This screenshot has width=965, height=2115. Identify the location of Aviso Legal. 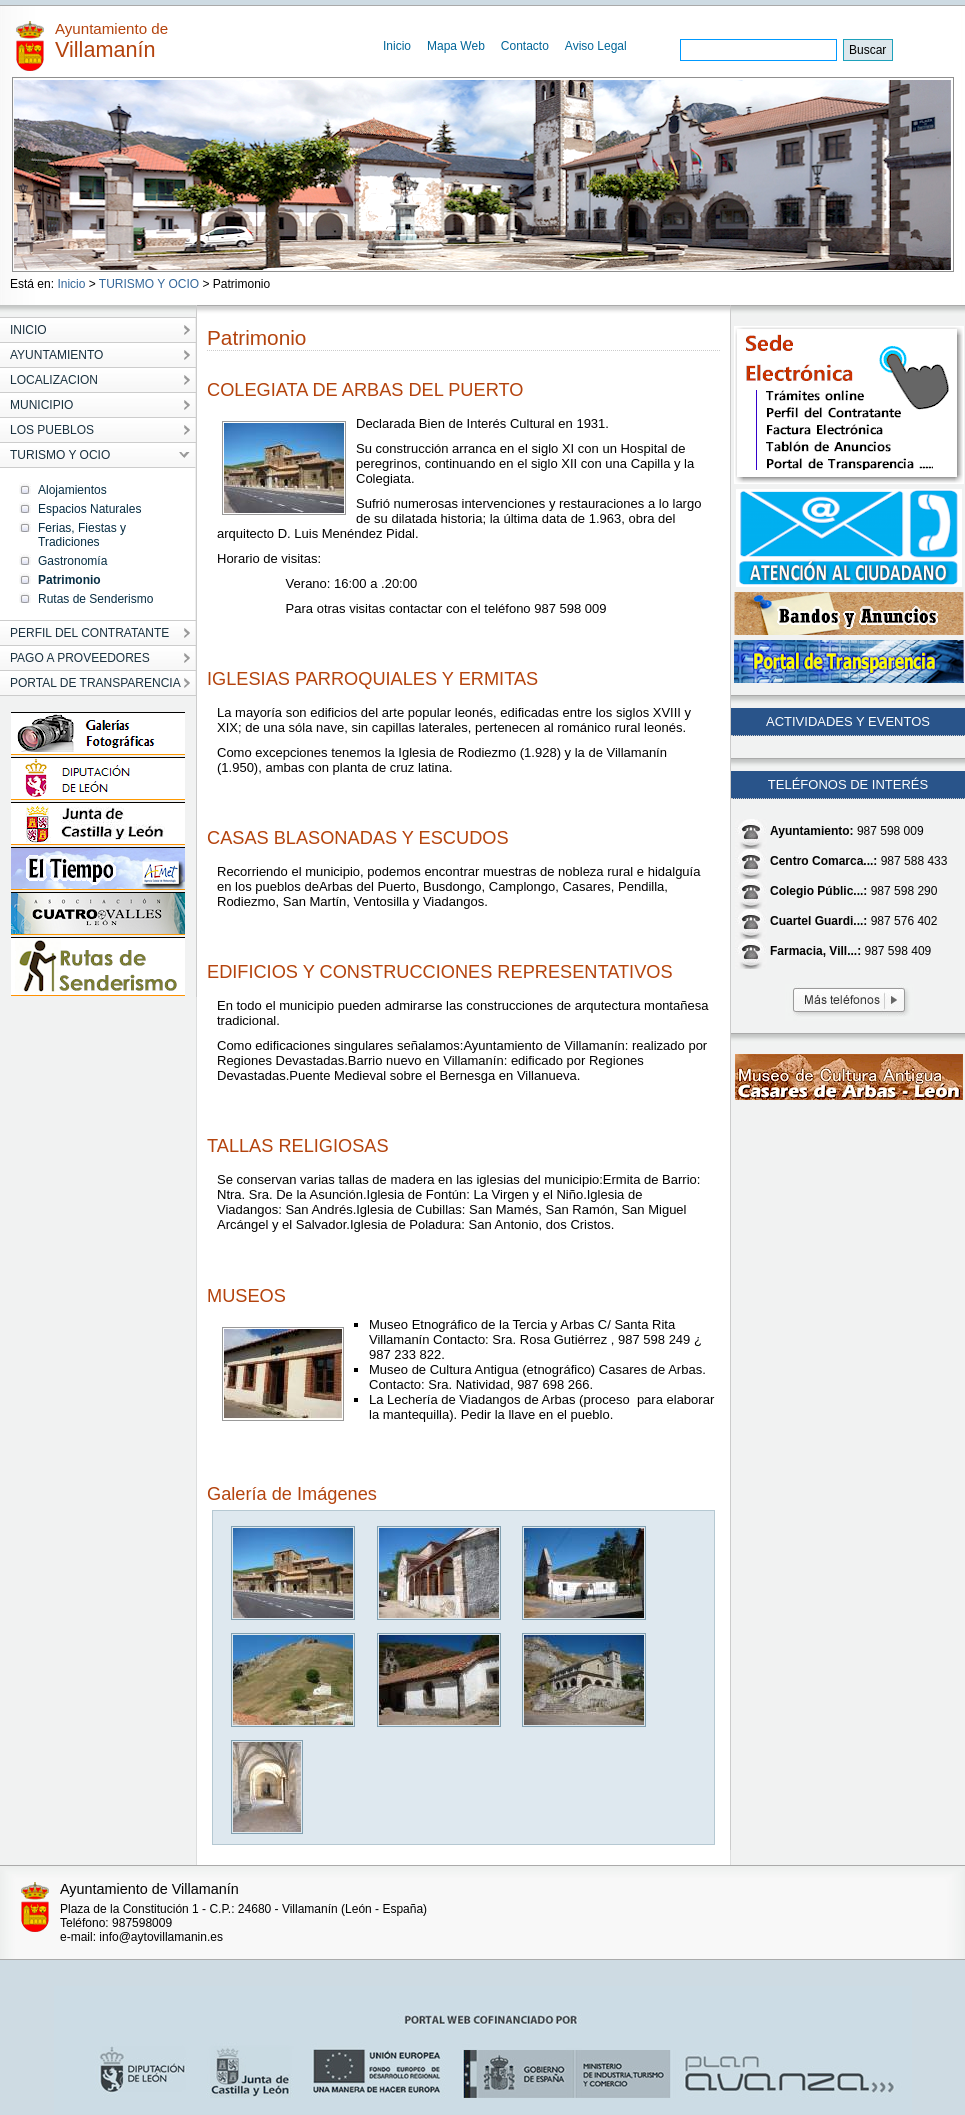
(596, 46).